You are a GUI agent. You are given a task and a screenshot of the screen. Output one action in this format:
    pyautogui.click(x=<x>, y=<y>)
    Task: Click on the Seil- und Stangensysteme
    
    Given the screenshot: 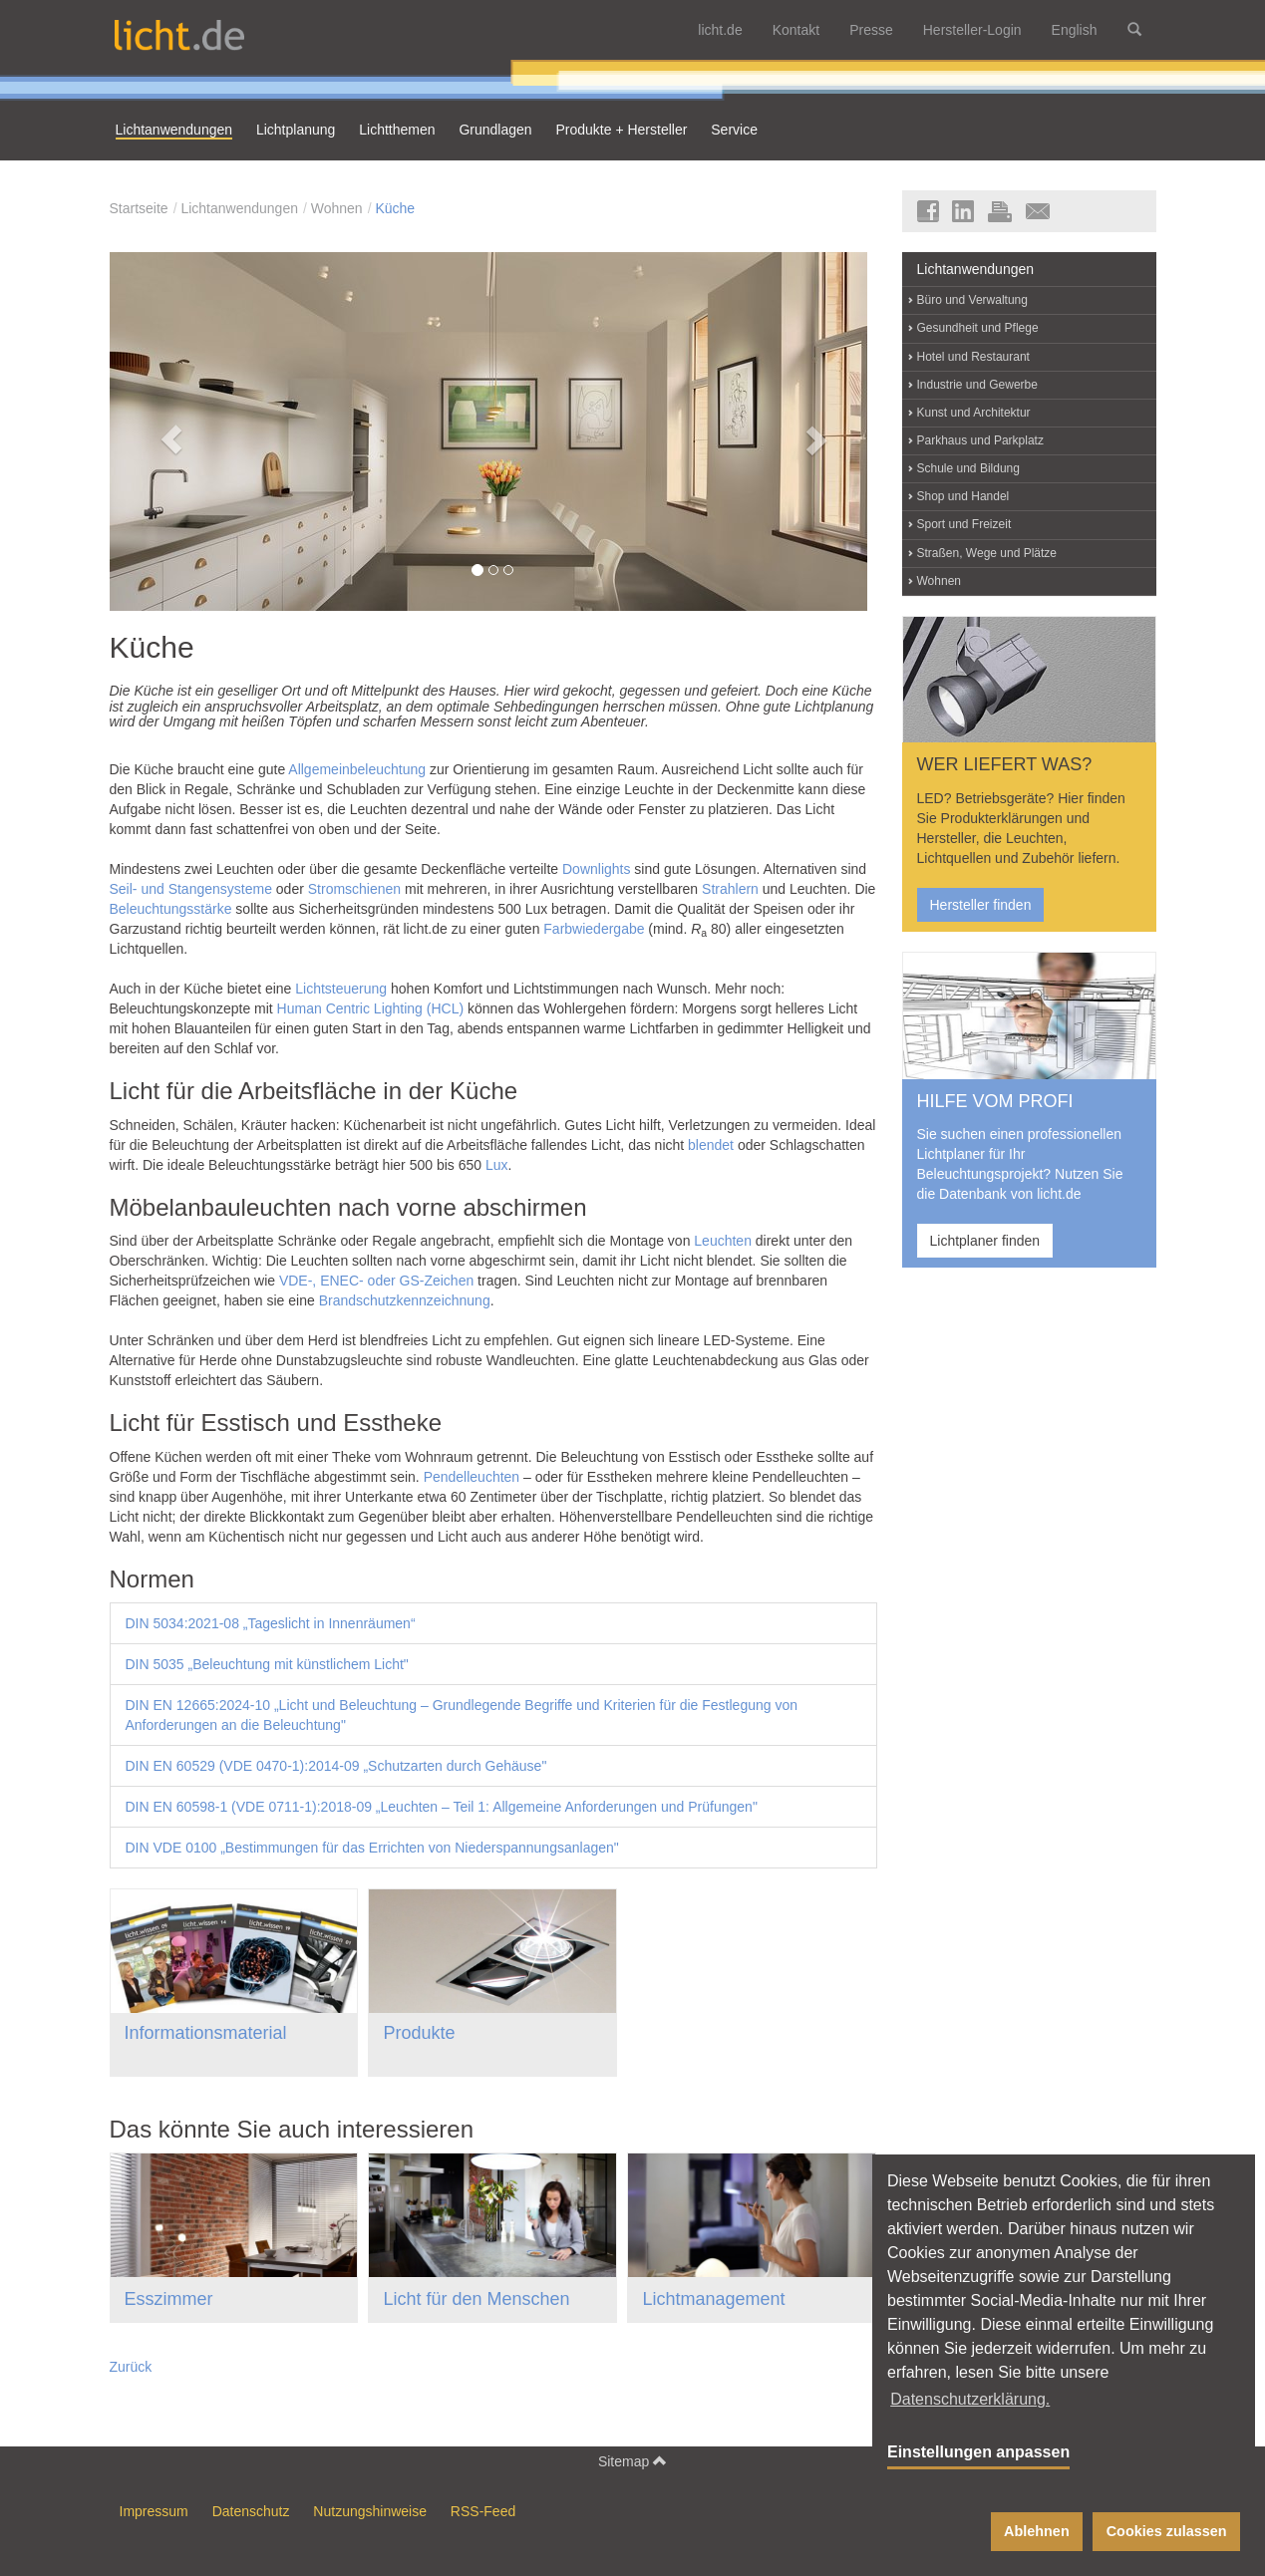 What is the action you would take?
    pyautogui.click(x=191, y=889)
    